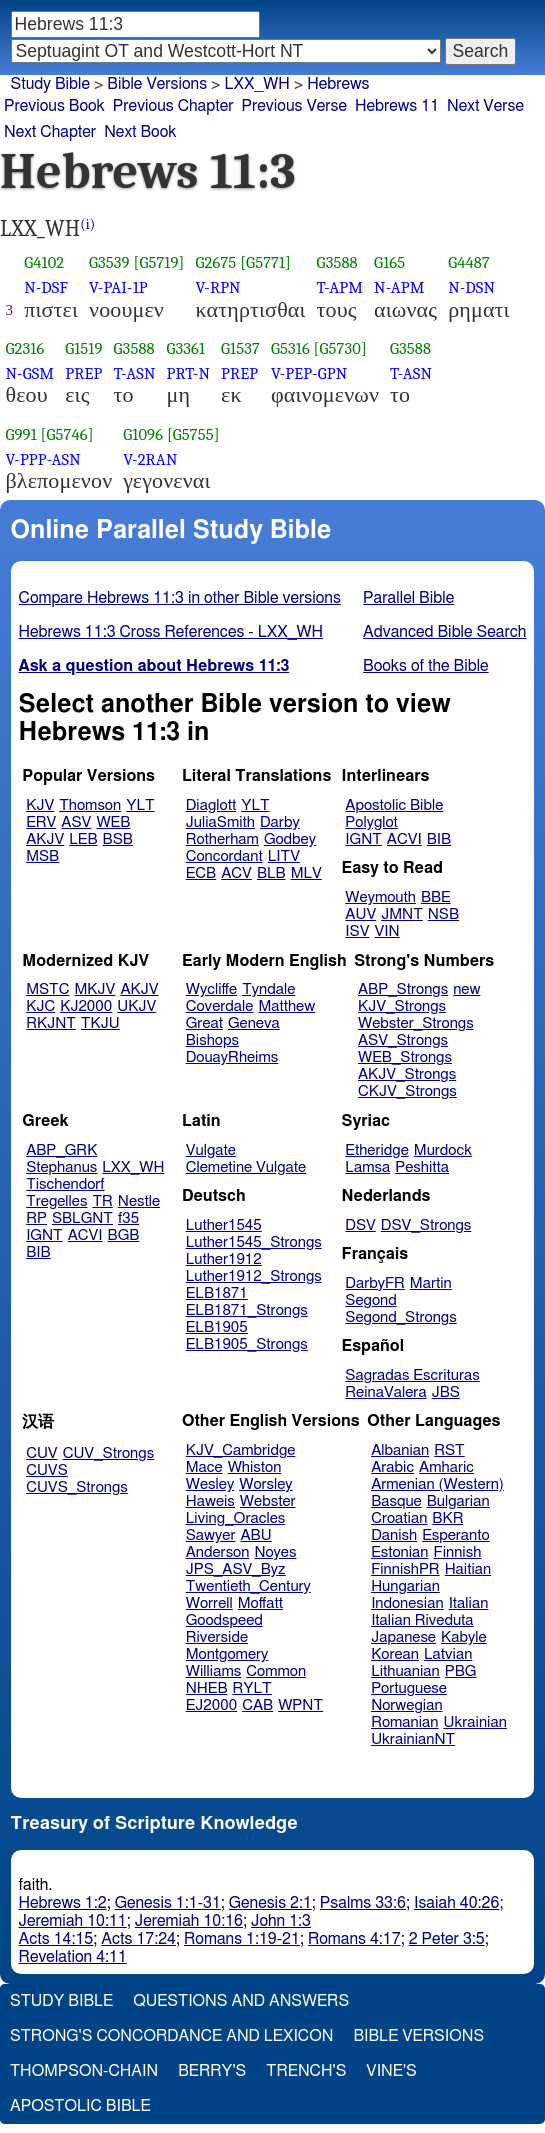 Image resolution: width=545 pixels, height=2133 pixels. What do you see at coordinates (217, 1637) in the screenshot?
I see `Riverside` at bounding box center [217, 1637].